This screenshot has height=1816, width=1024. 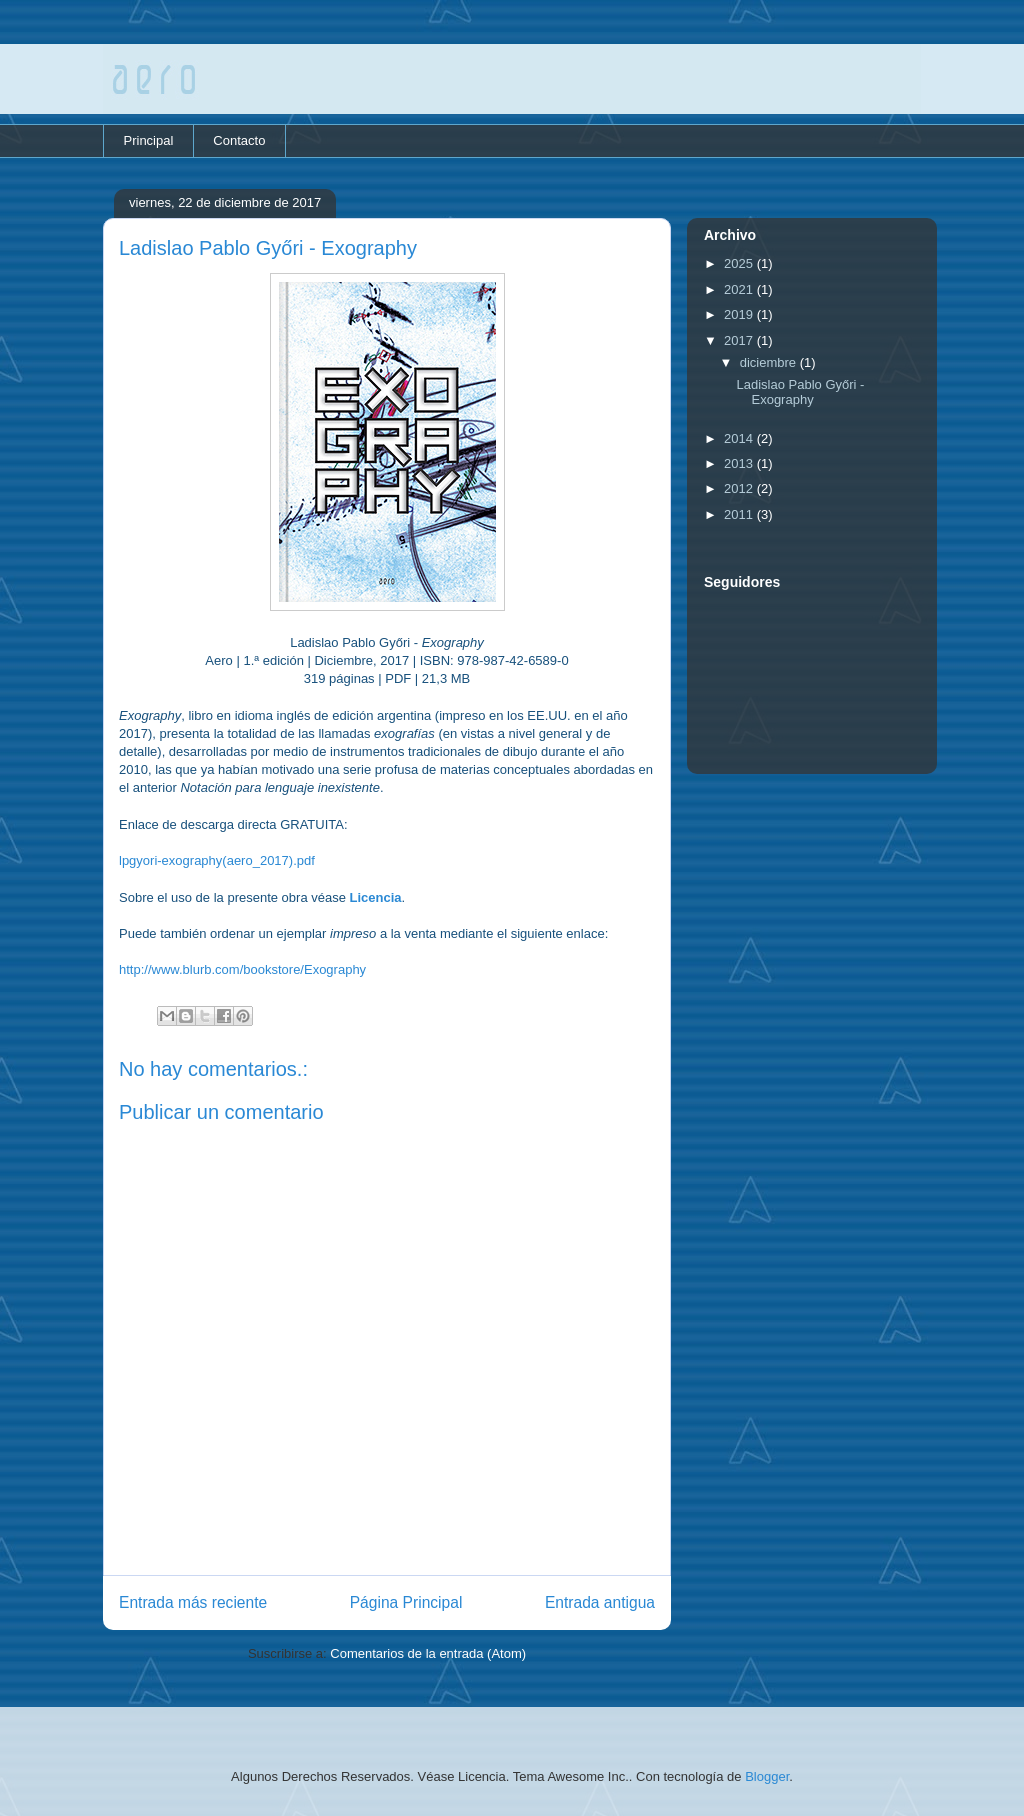 I want to click on Principal, so click(x=149, y=140).